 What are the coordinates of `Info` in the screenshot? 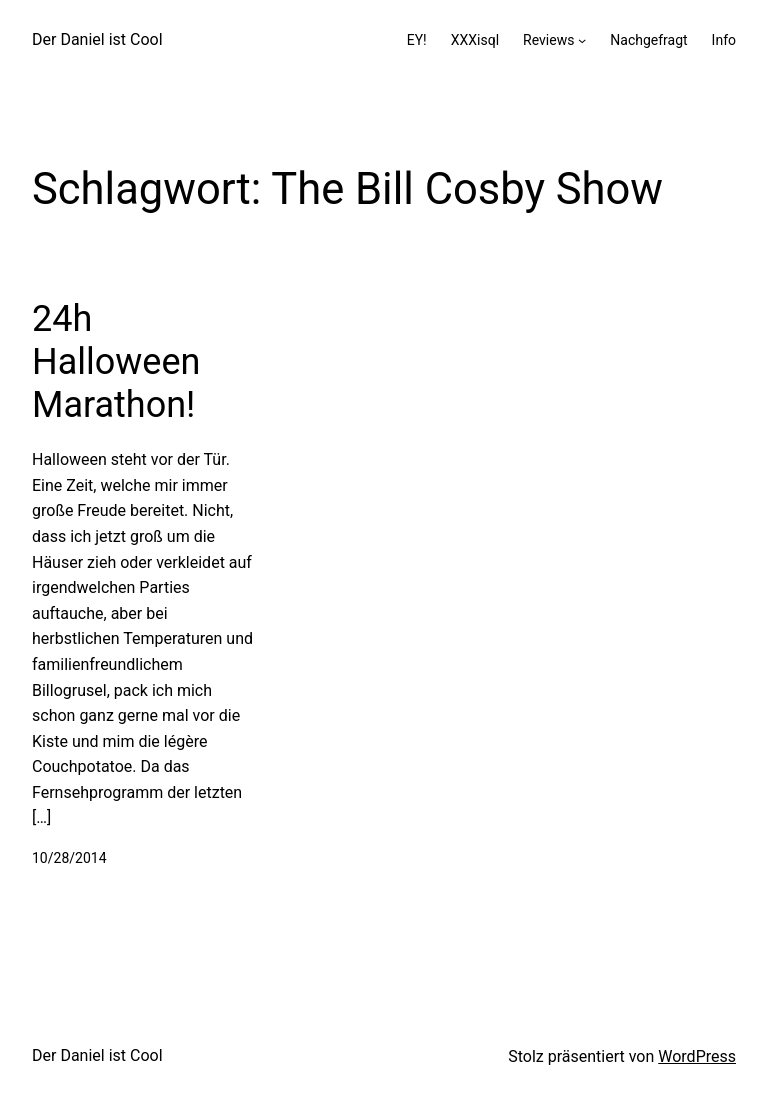 It's located at (724, 40).